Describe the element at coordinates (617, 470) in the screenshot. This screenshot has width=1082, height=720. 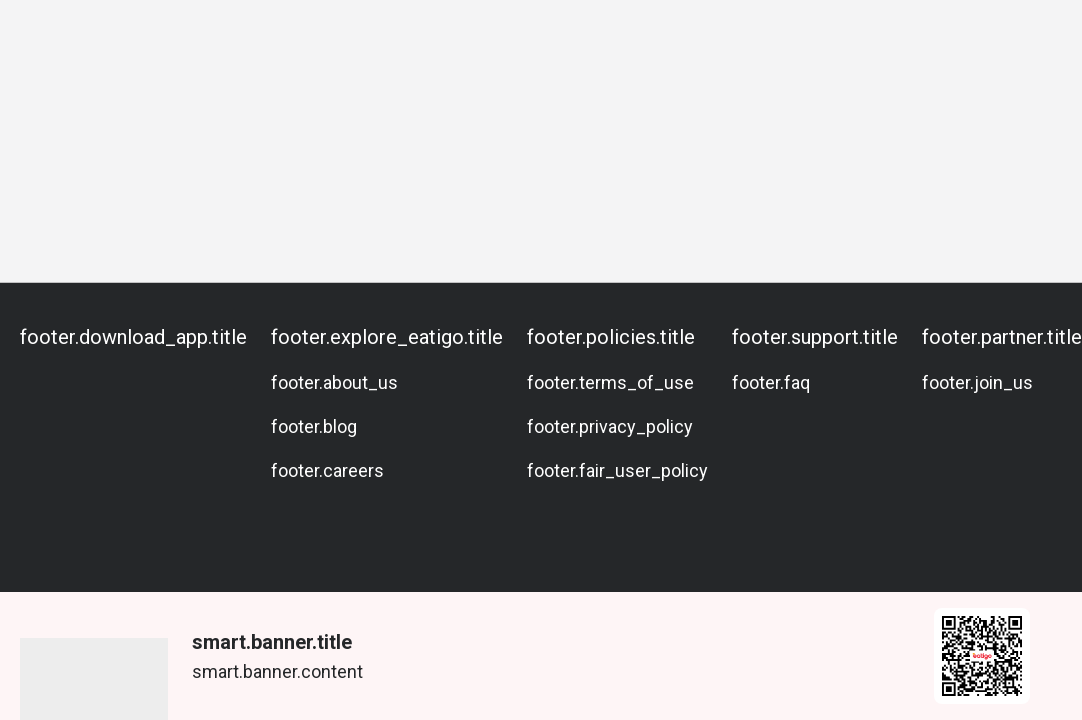
I see `footer.fair_user_policy` at that location.